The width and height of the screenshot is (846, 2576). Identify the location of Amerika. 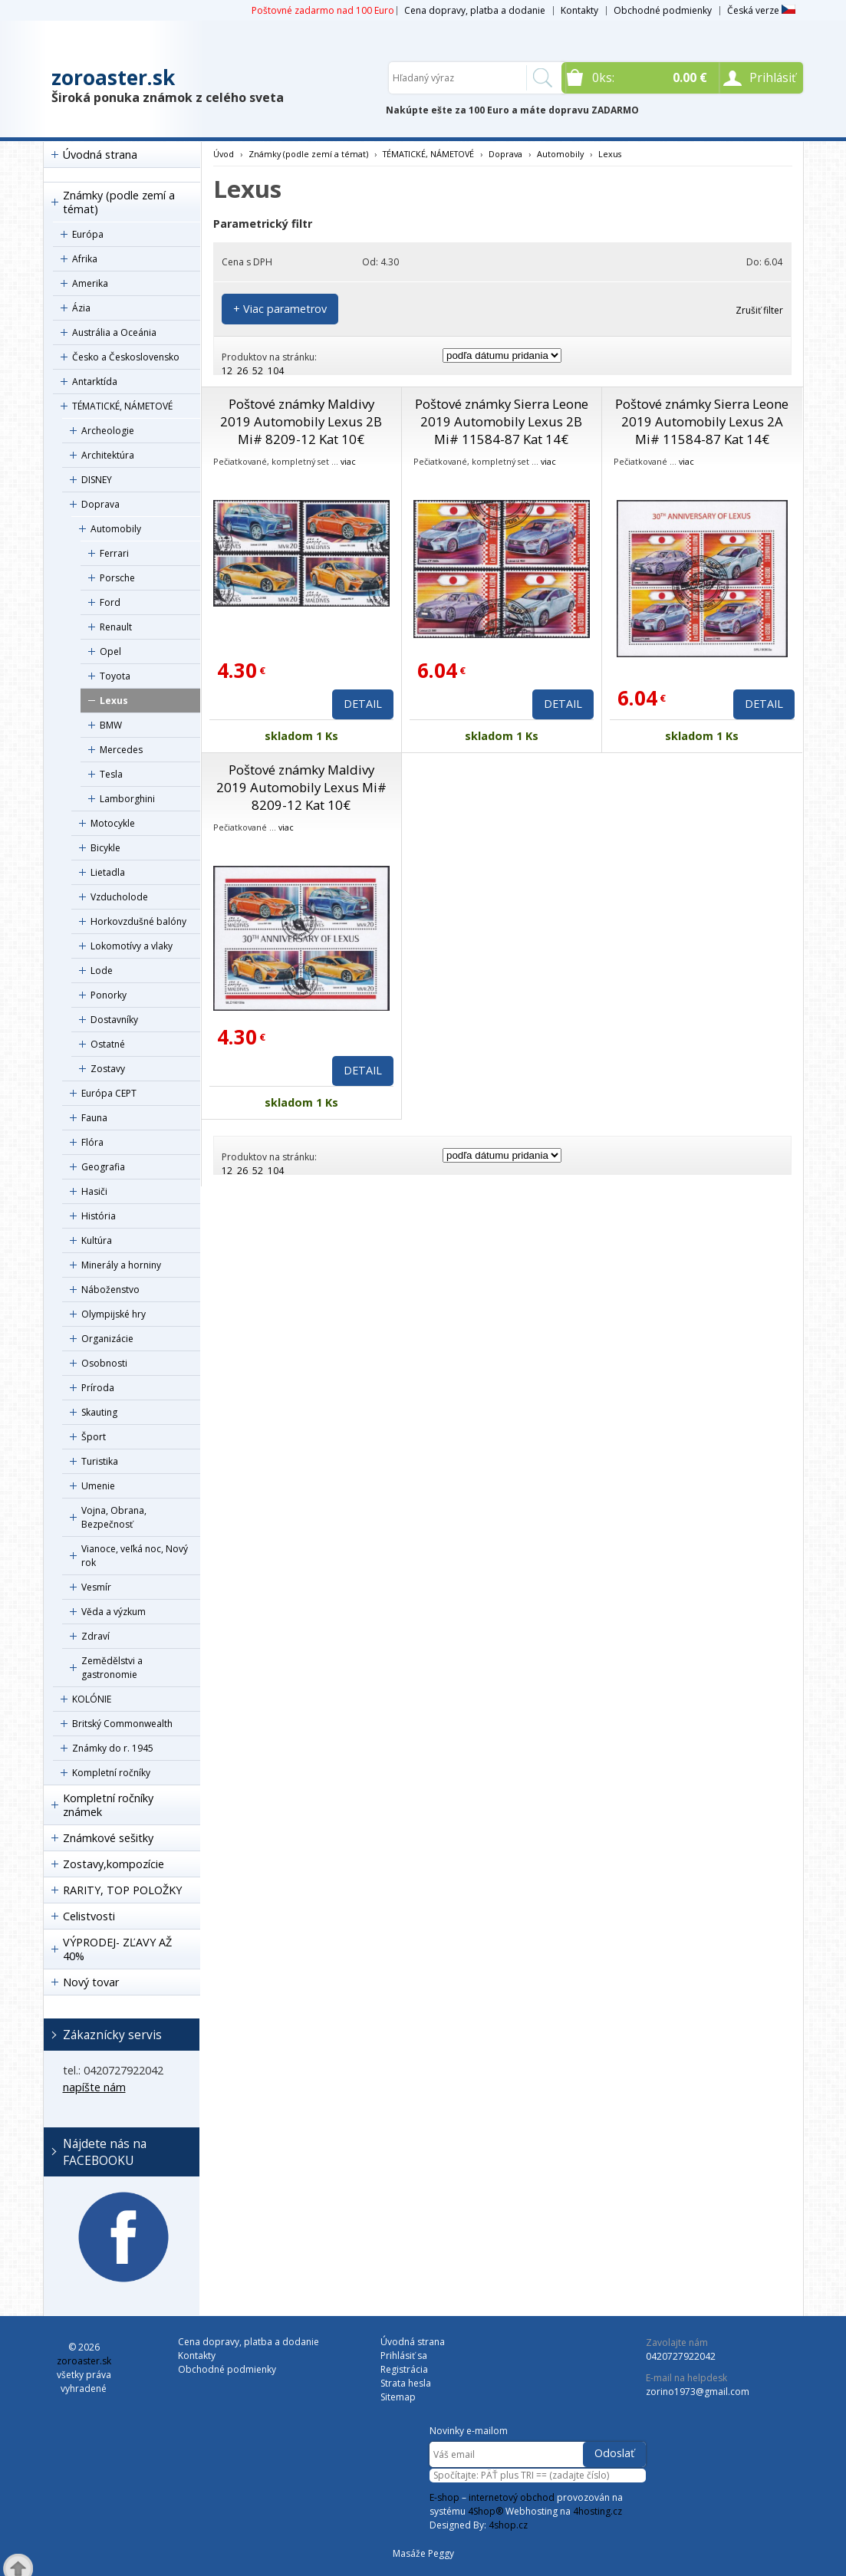
(90, 283).